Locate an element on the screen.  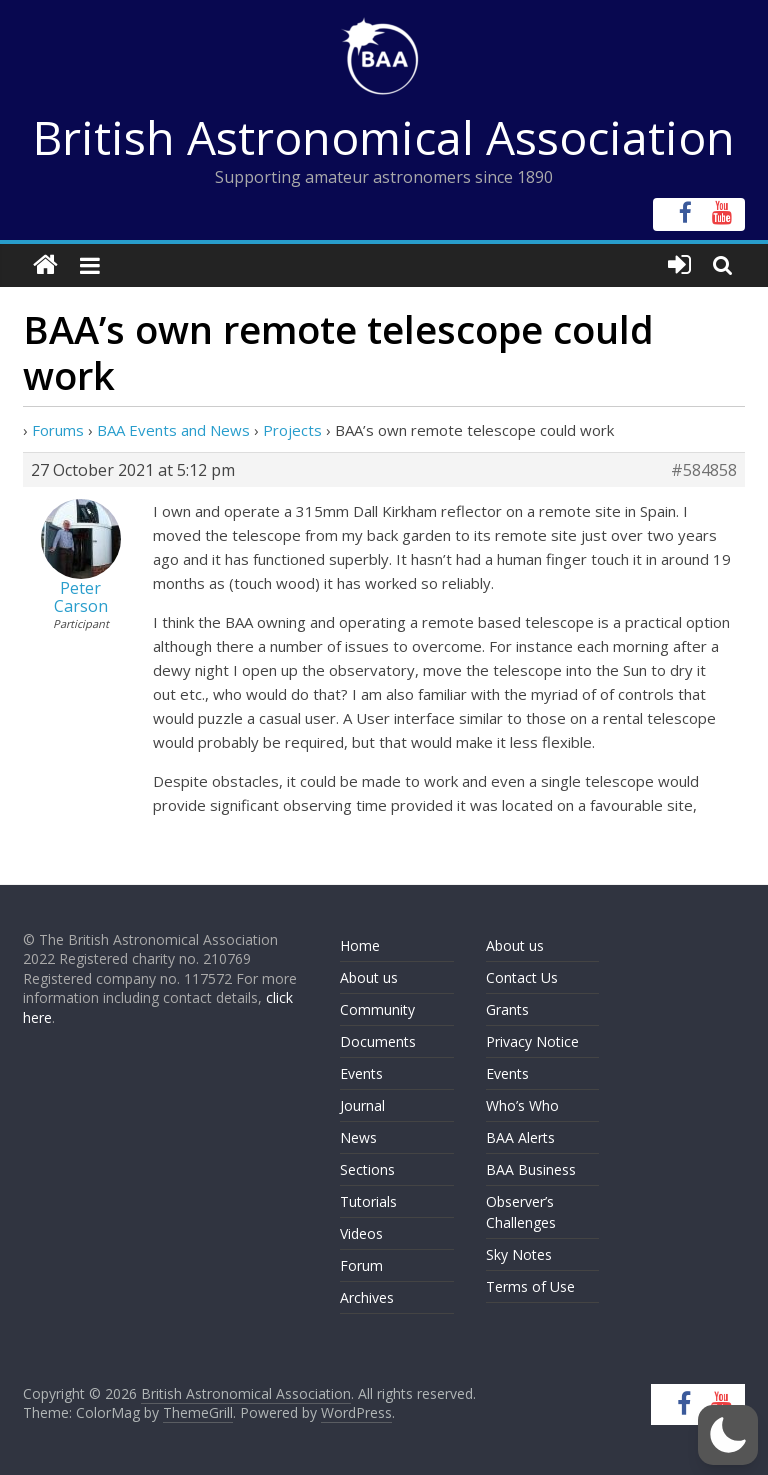
Sky Notes is located at coordinates (519, 1254).